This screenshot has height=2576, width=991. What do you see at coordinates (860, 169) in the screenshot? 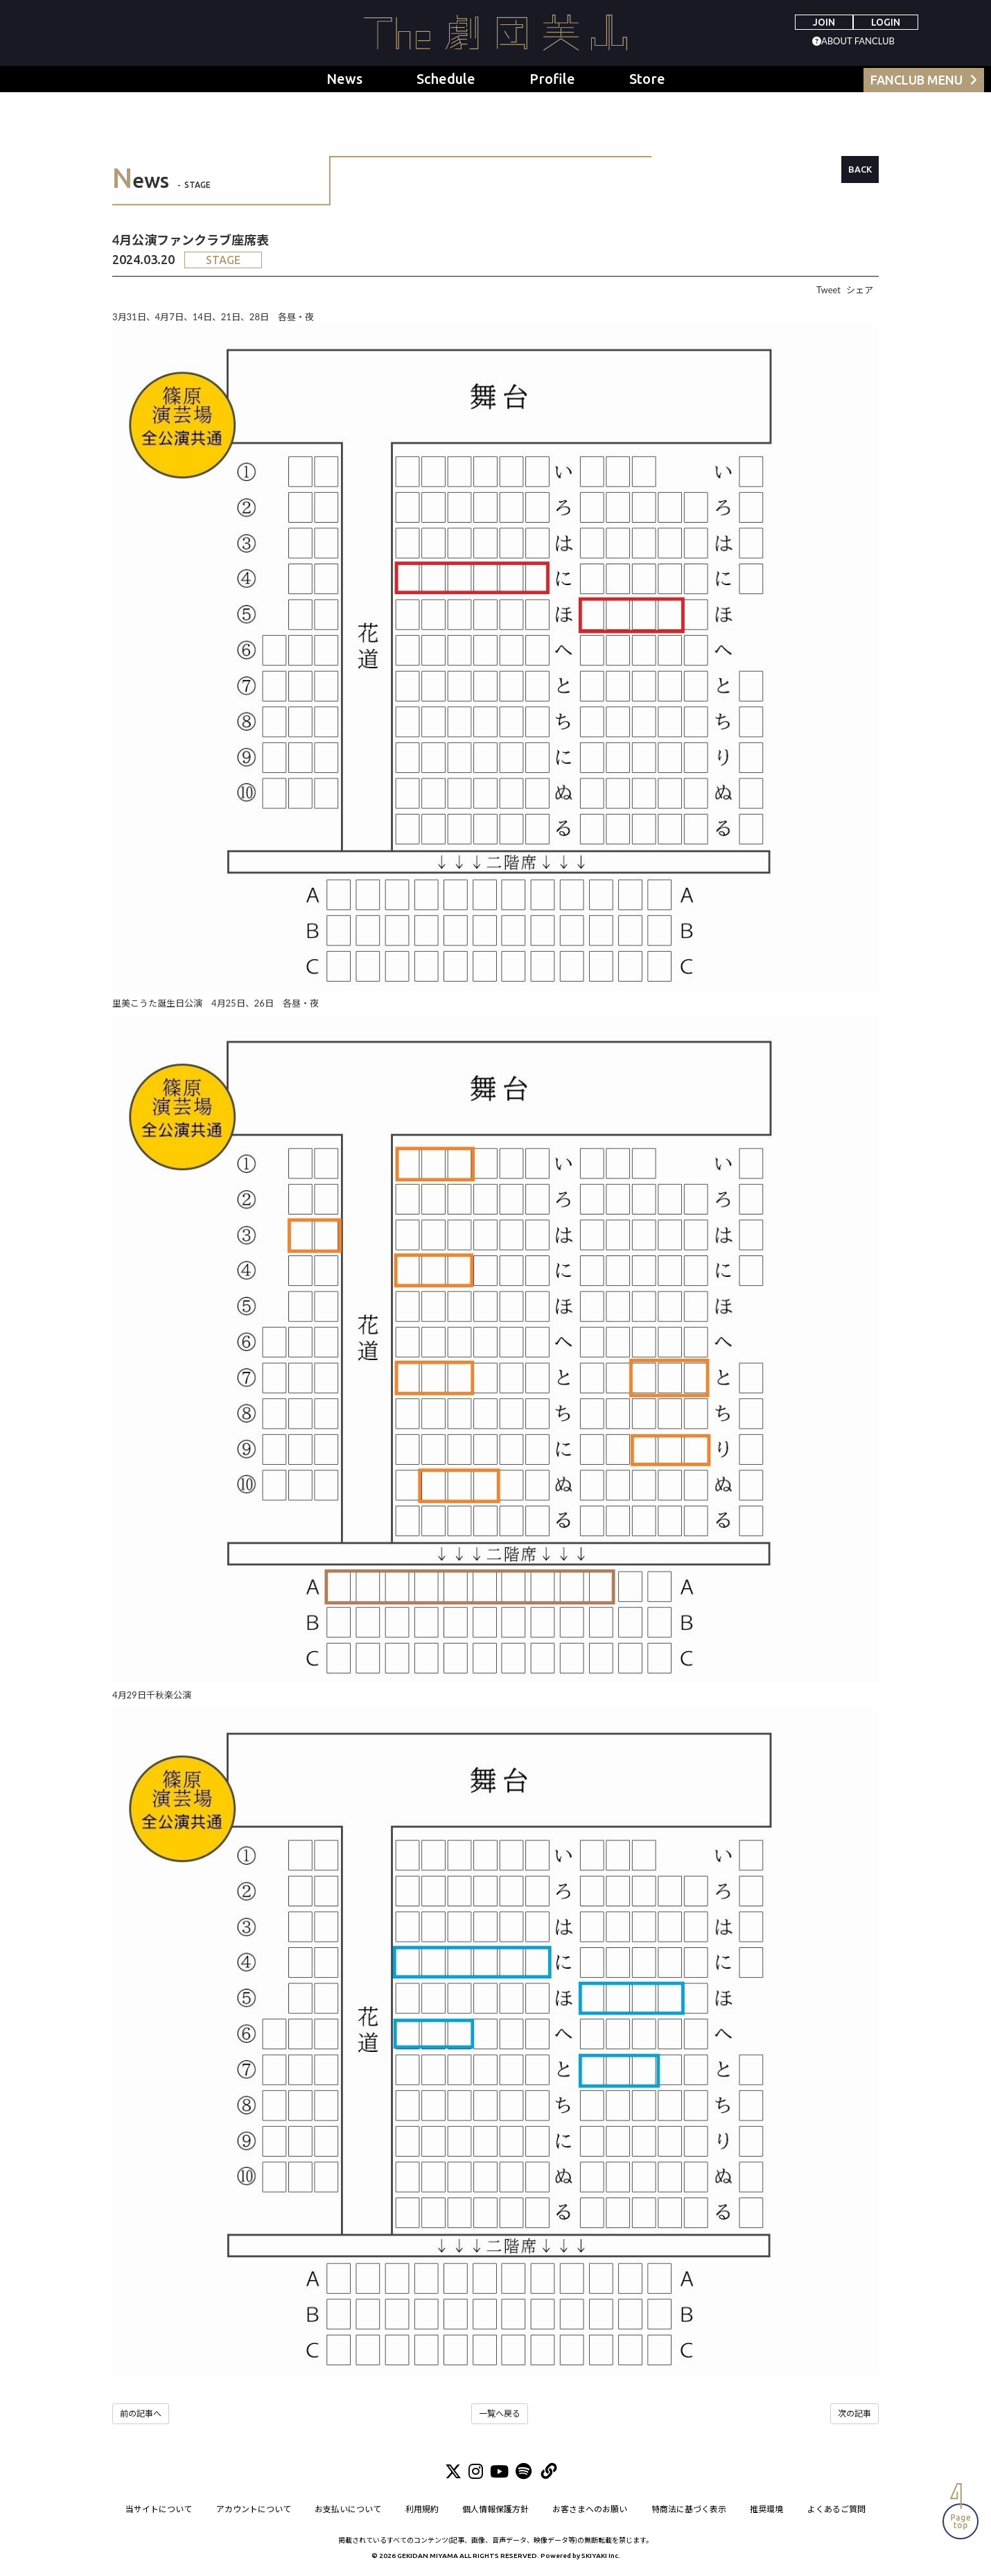
I see `BACK` at bounding box center [860, 169].